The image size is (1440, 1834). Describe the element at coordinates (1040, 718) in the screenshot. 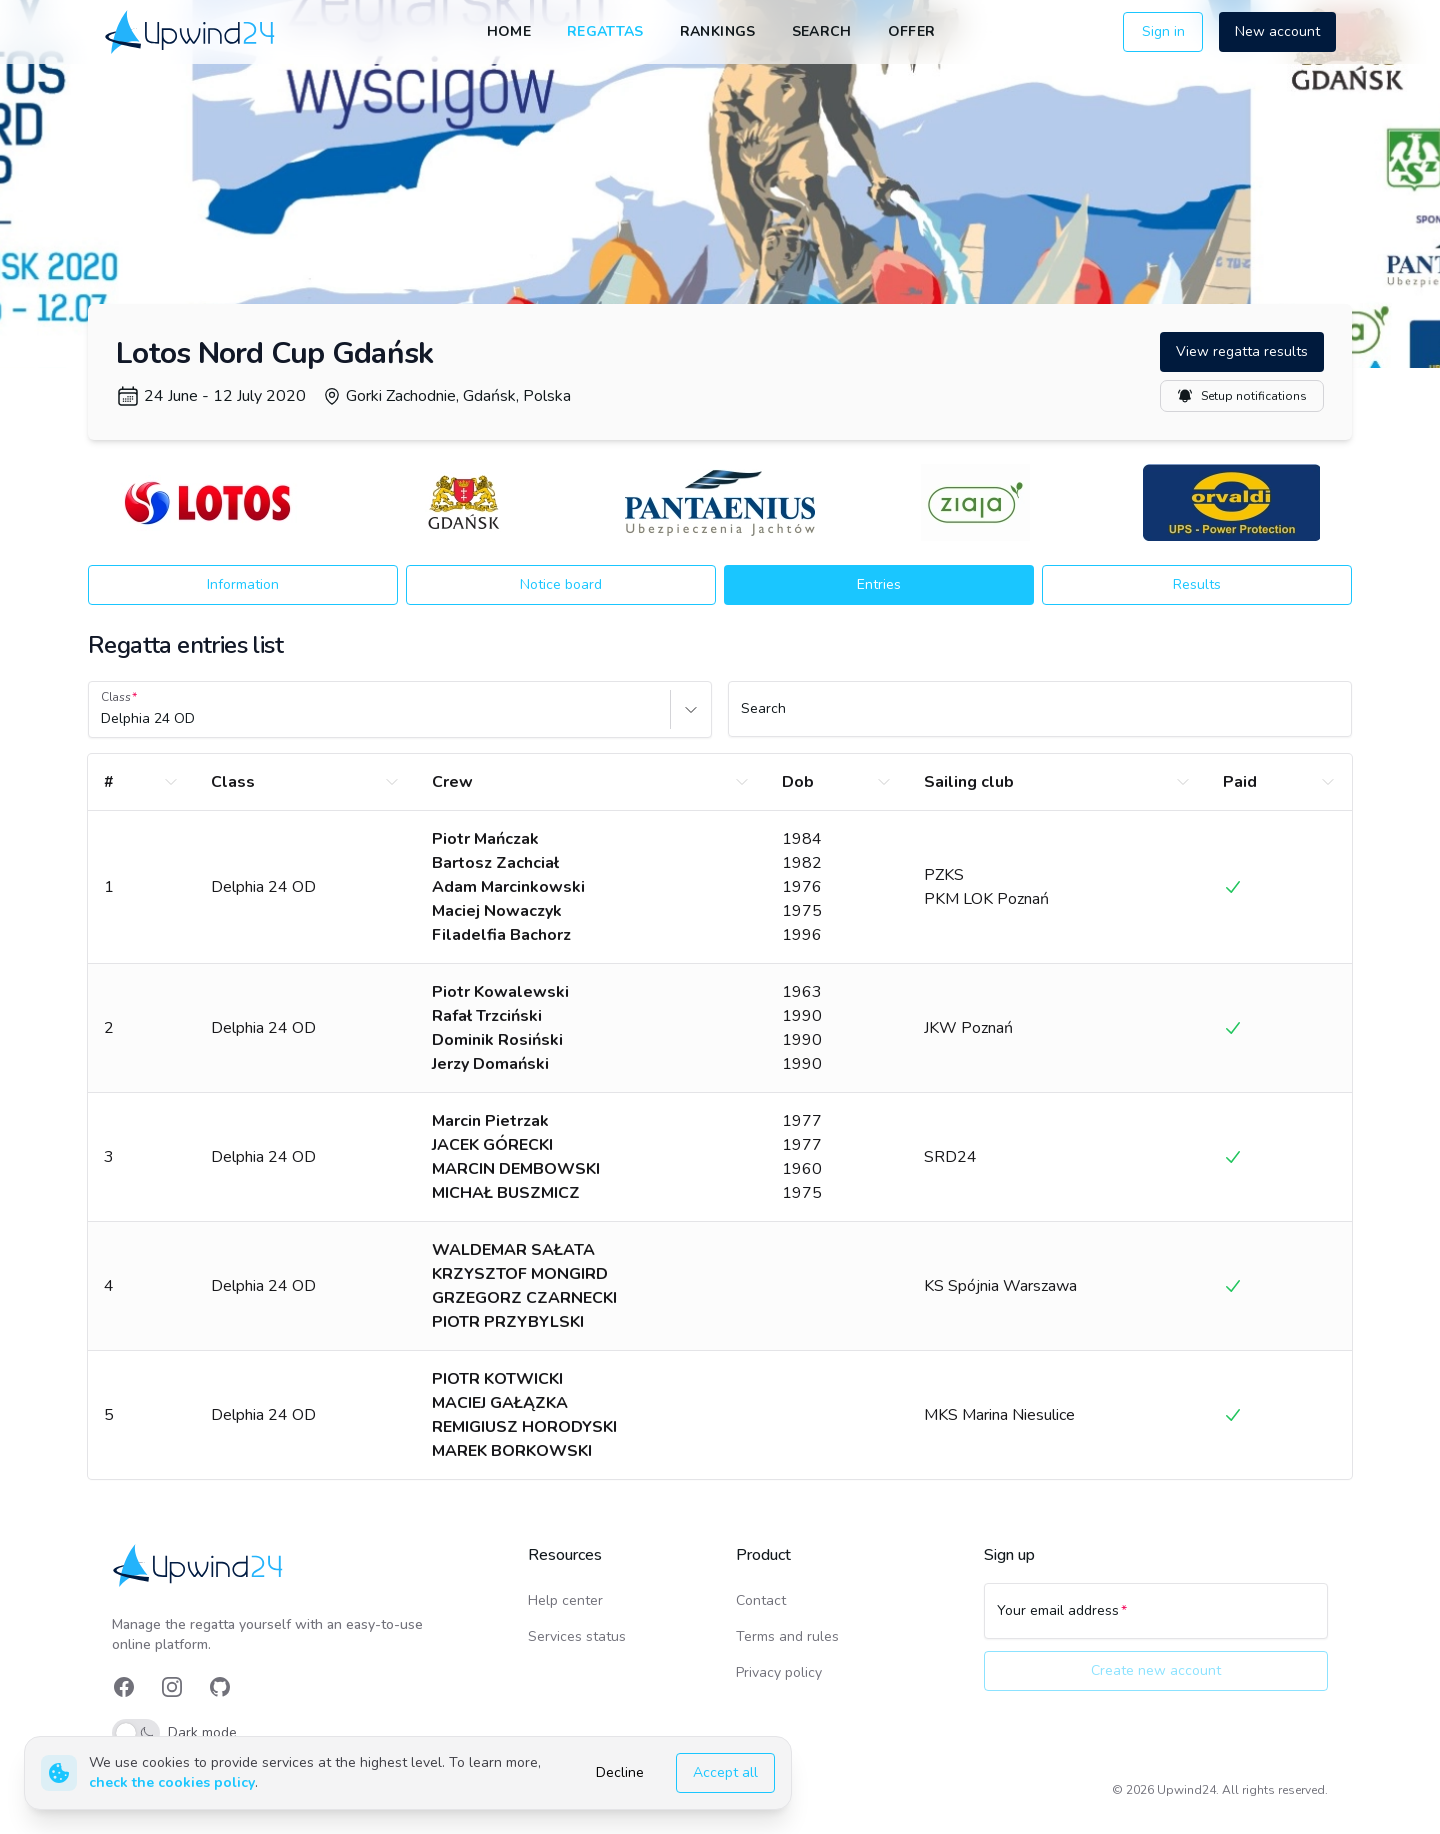

I see `[Search]` at that location.